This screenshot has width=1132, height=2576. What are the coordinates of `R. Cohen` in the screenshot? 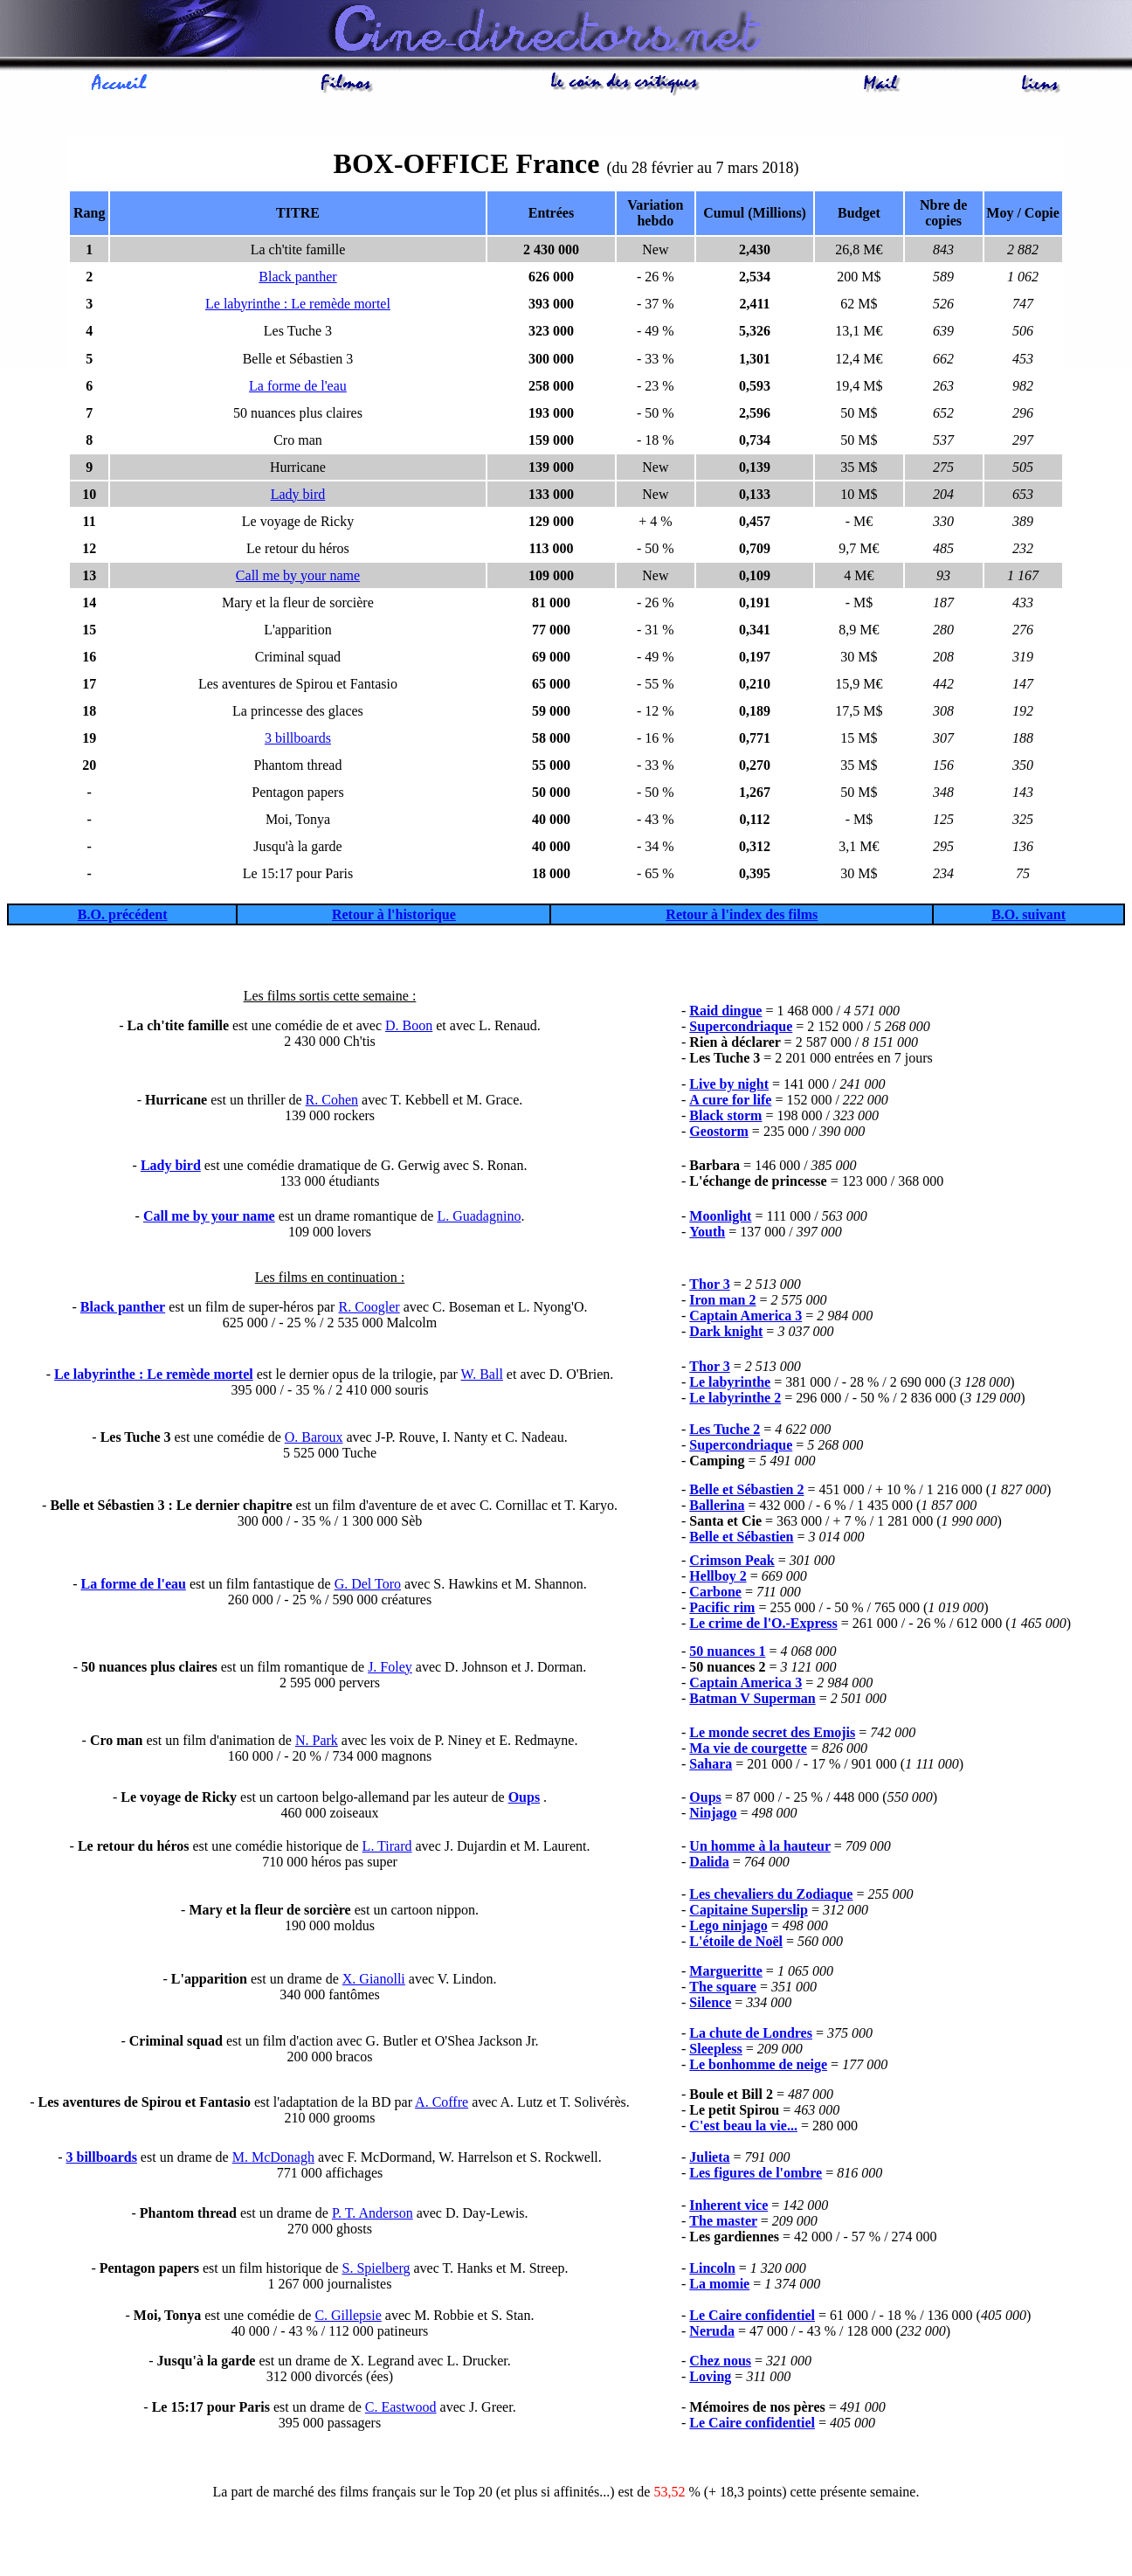 It's located at (332, 1102).